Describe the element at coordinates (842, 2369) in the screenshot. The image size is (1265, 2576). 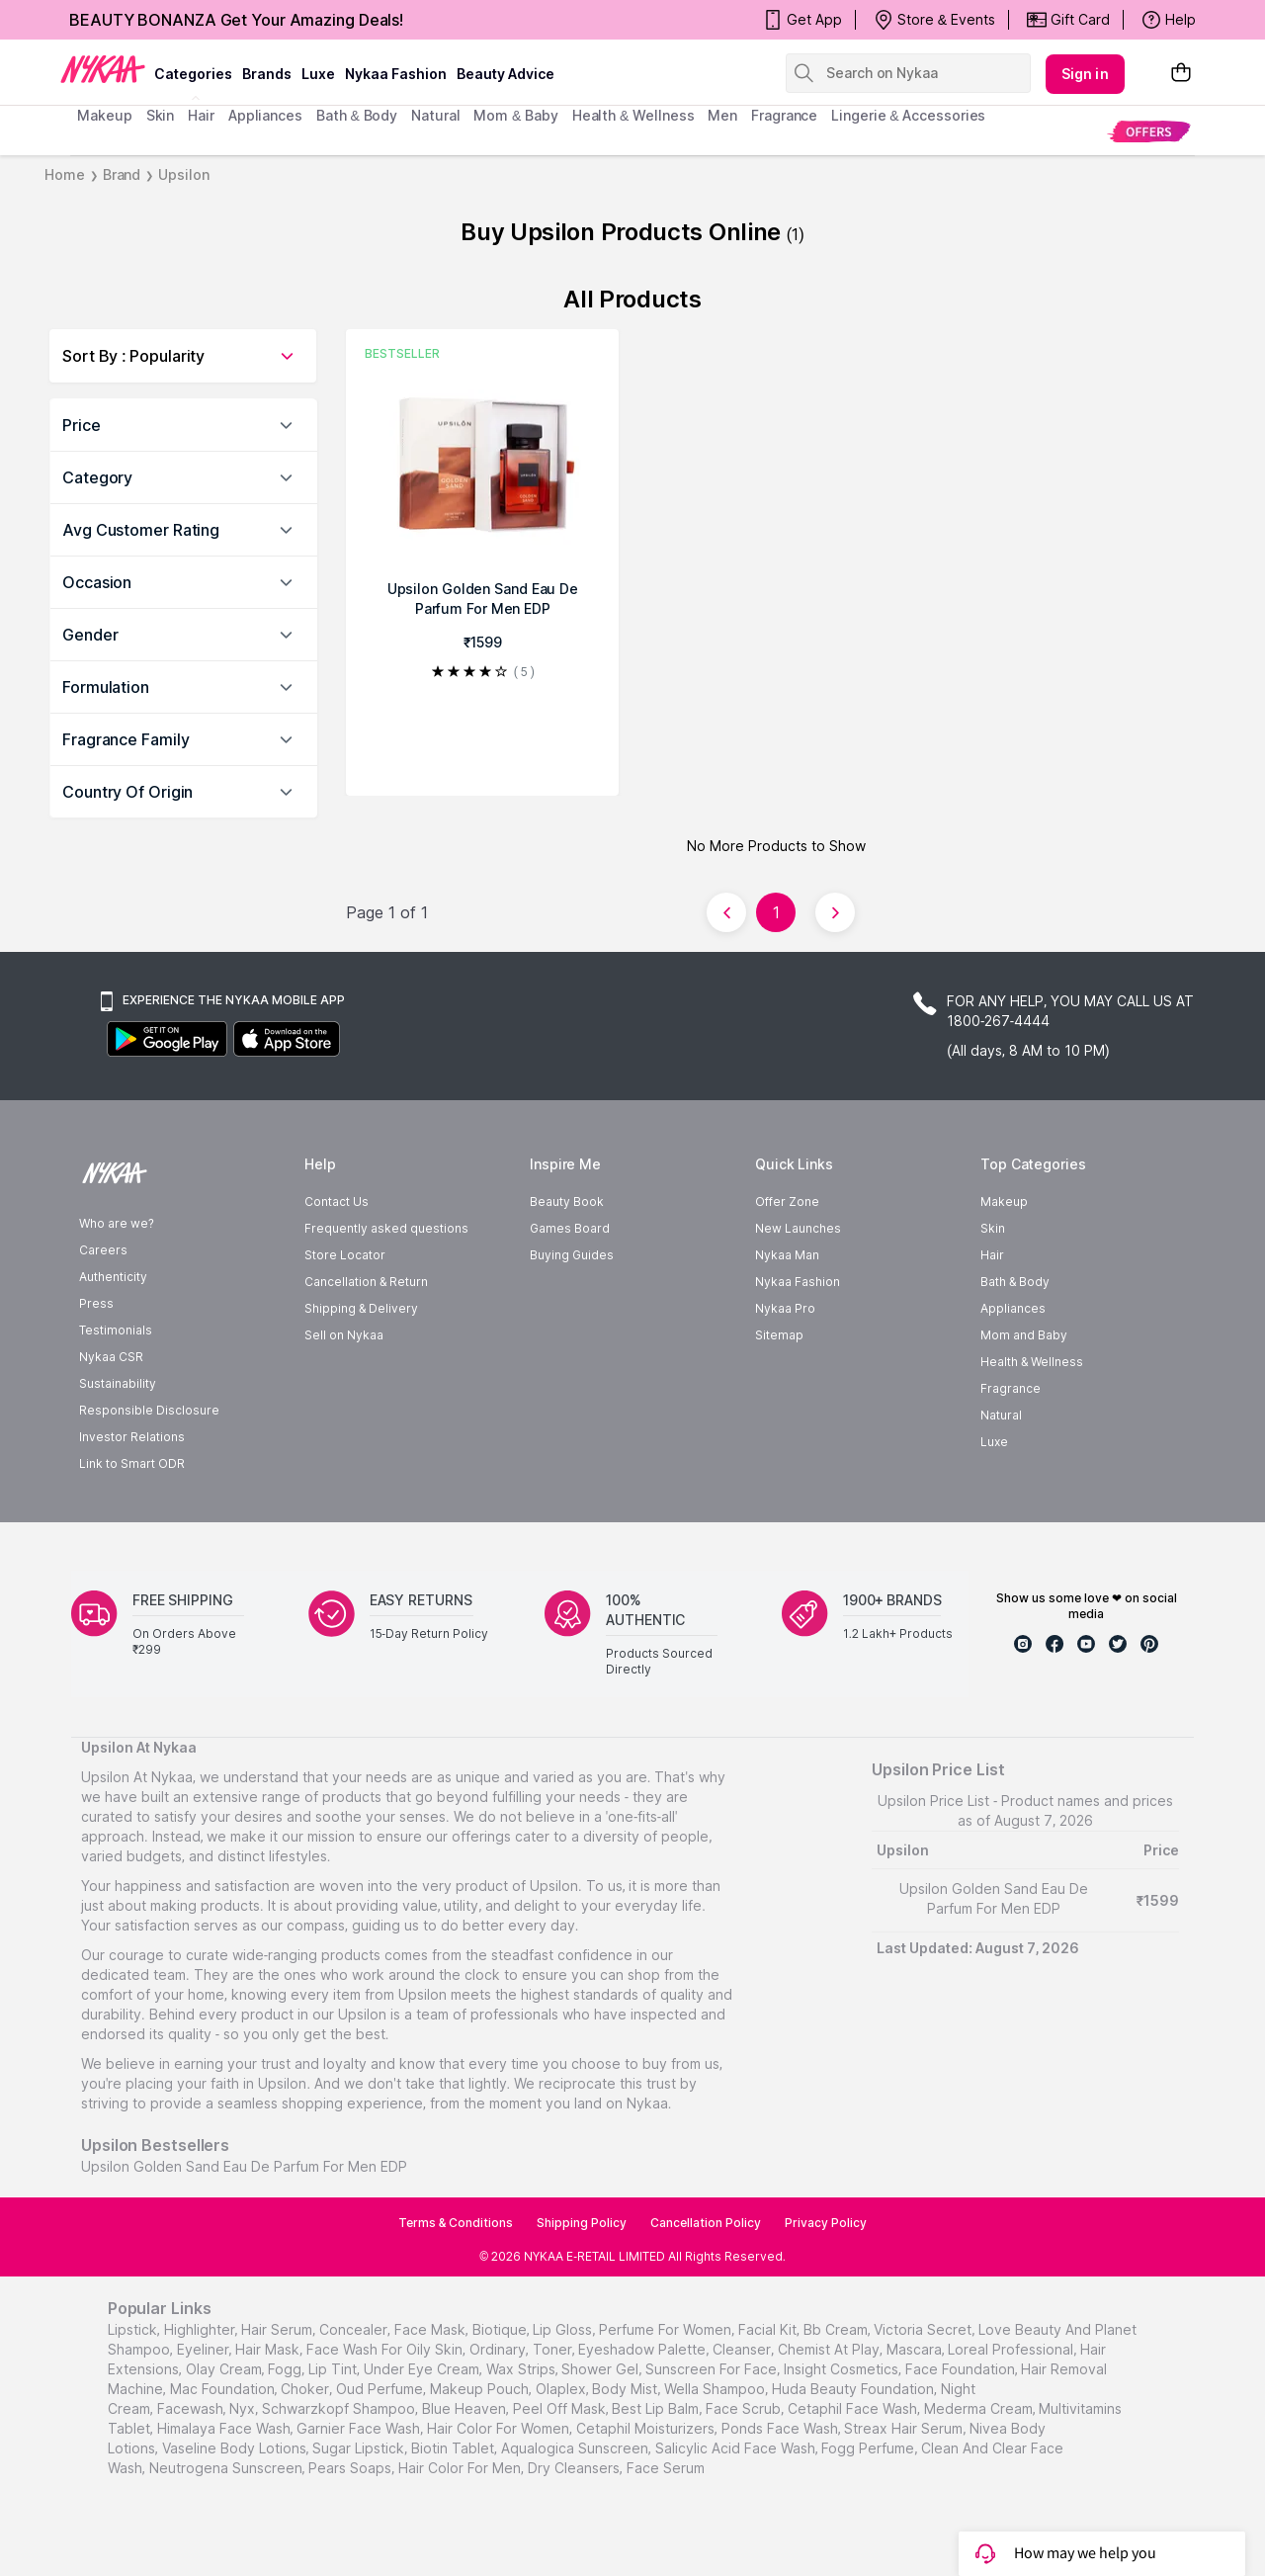
I see `insight cosmetics,` at that location.